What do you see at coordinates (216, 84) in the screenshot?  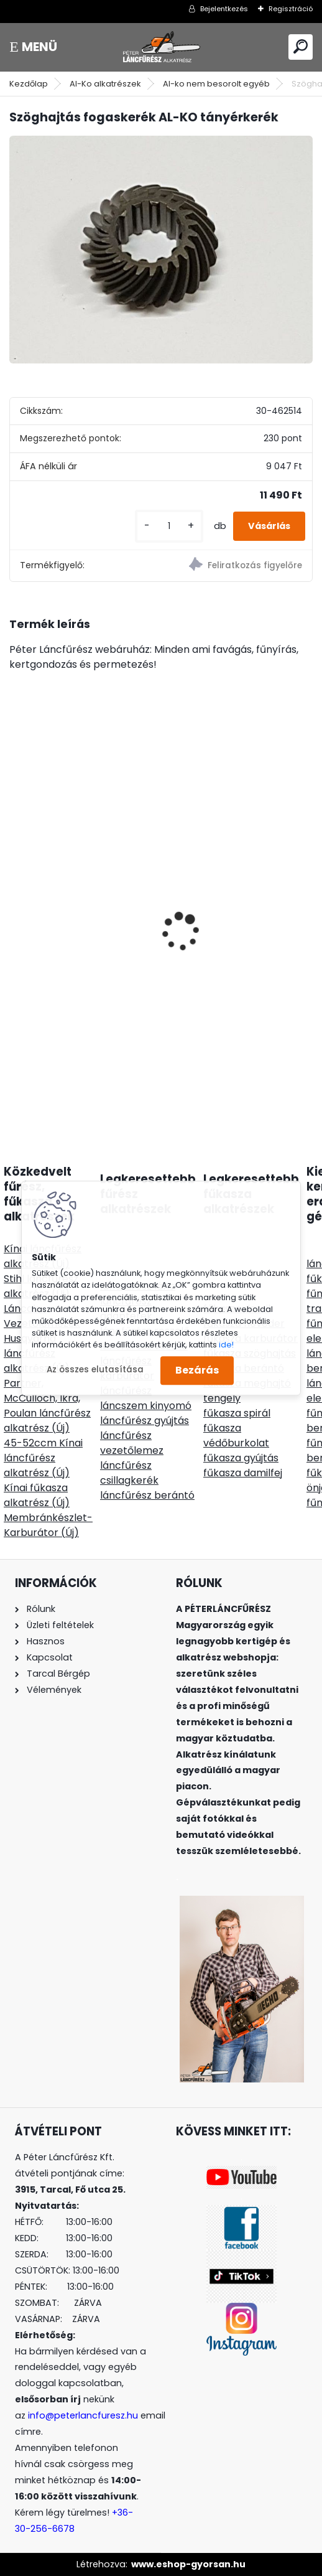 I see `Al-ko nem besorolt egyéb` at bounding box center [216, 84].